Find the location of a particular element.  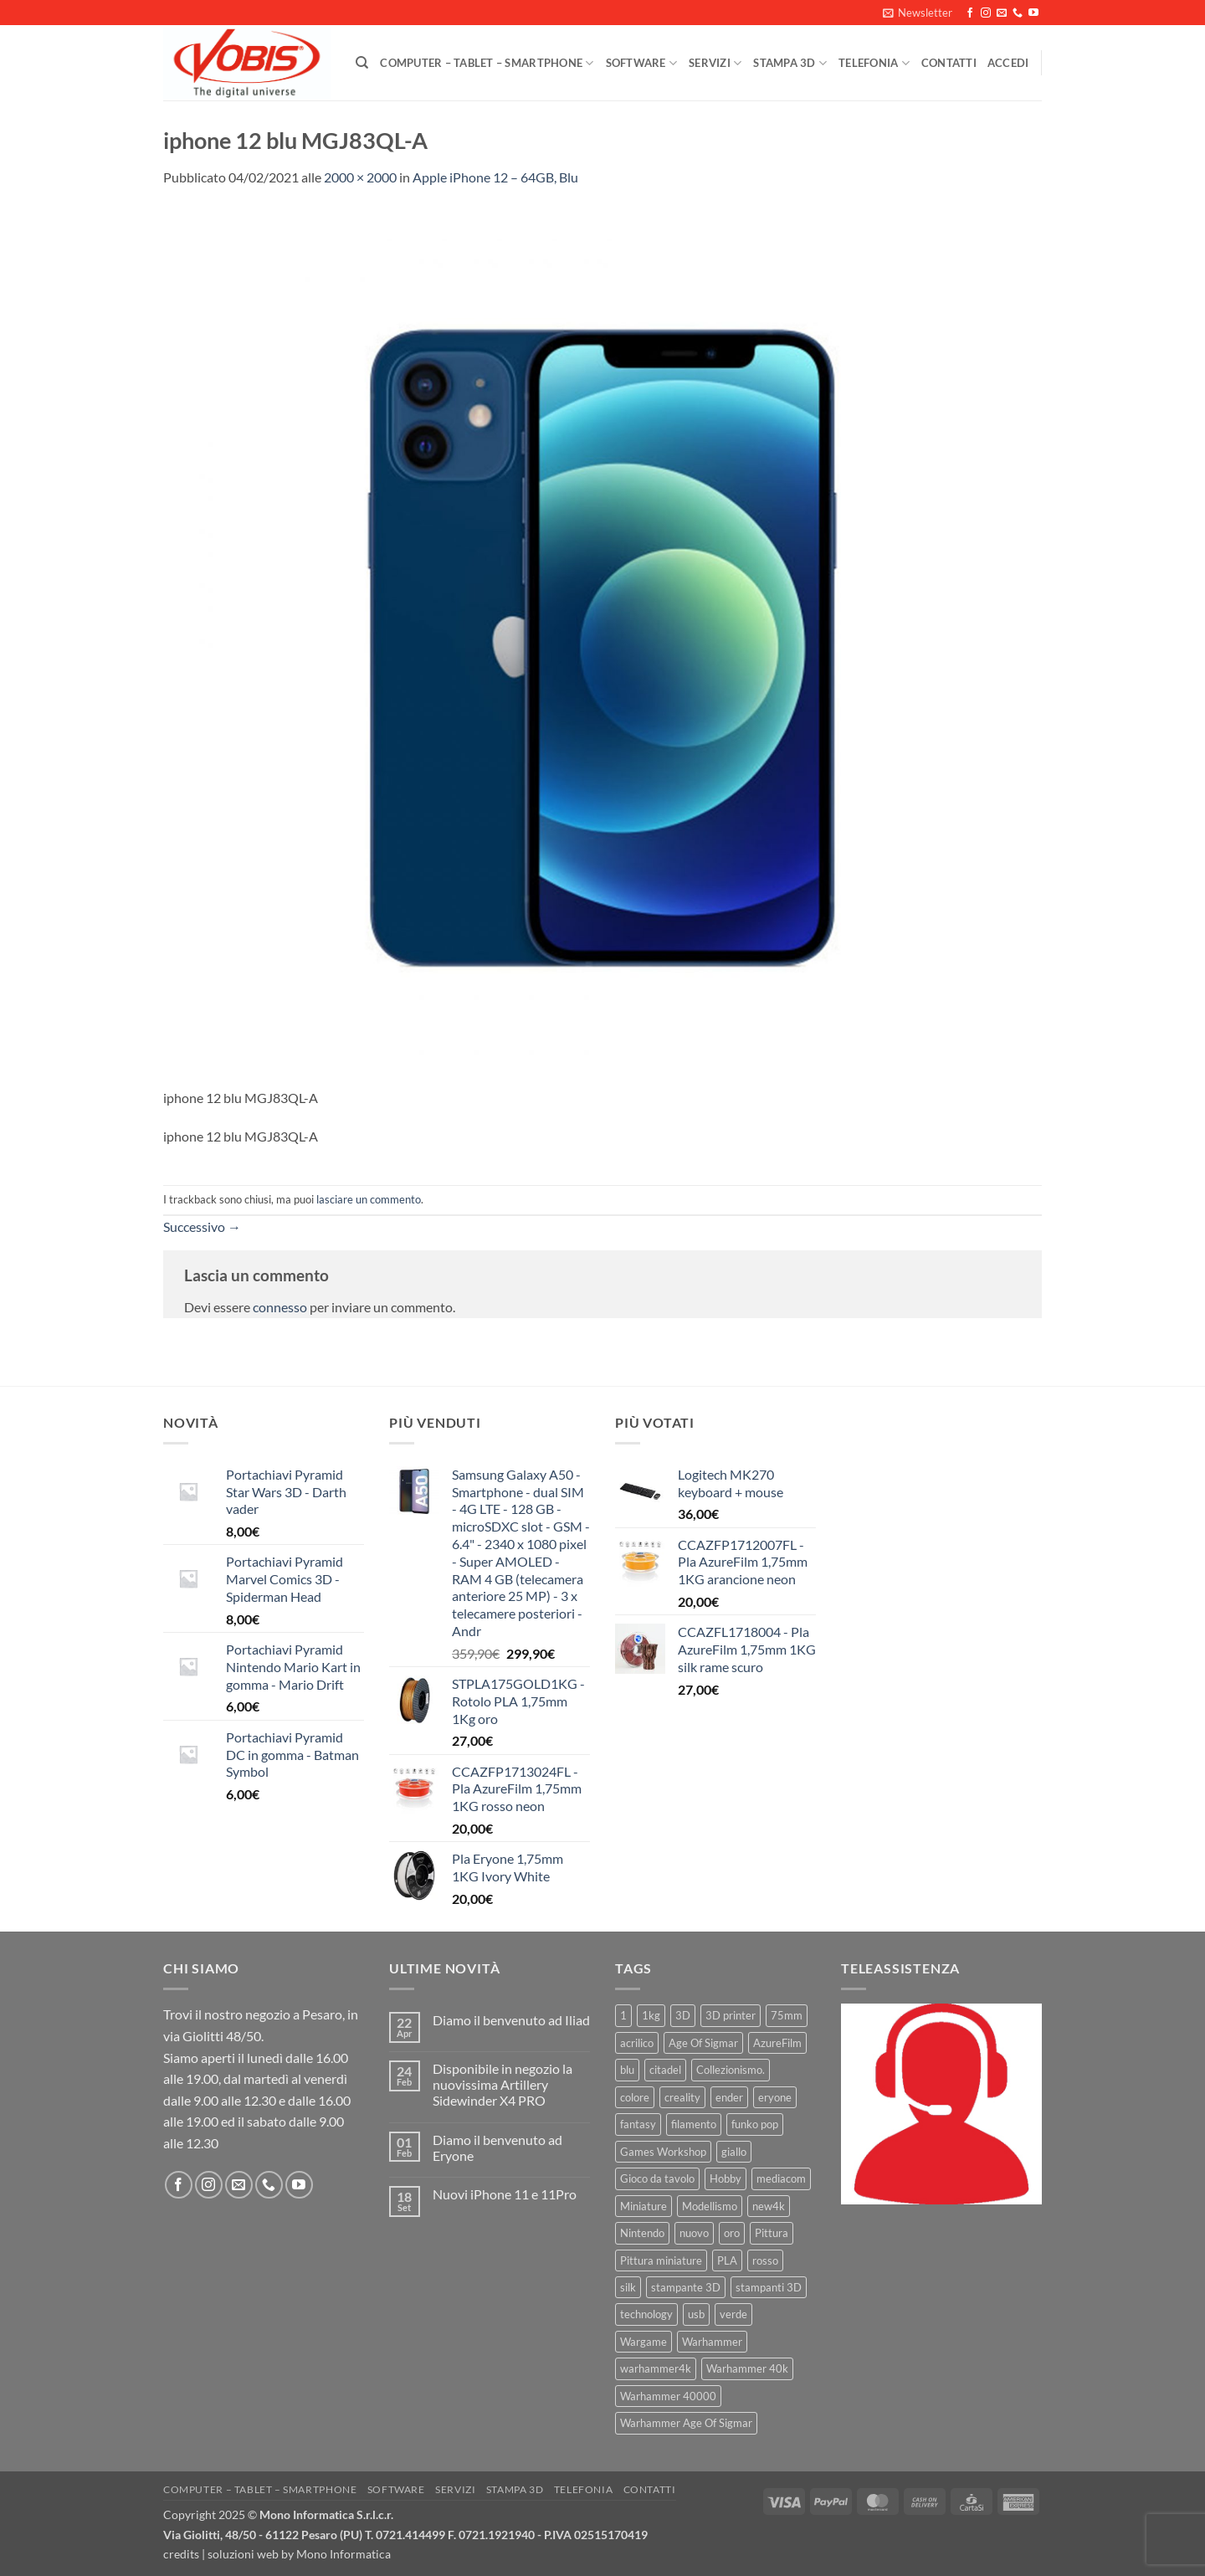

3D printer [3D printer (7 prodotti)] is located at coordinates (730, 2015).